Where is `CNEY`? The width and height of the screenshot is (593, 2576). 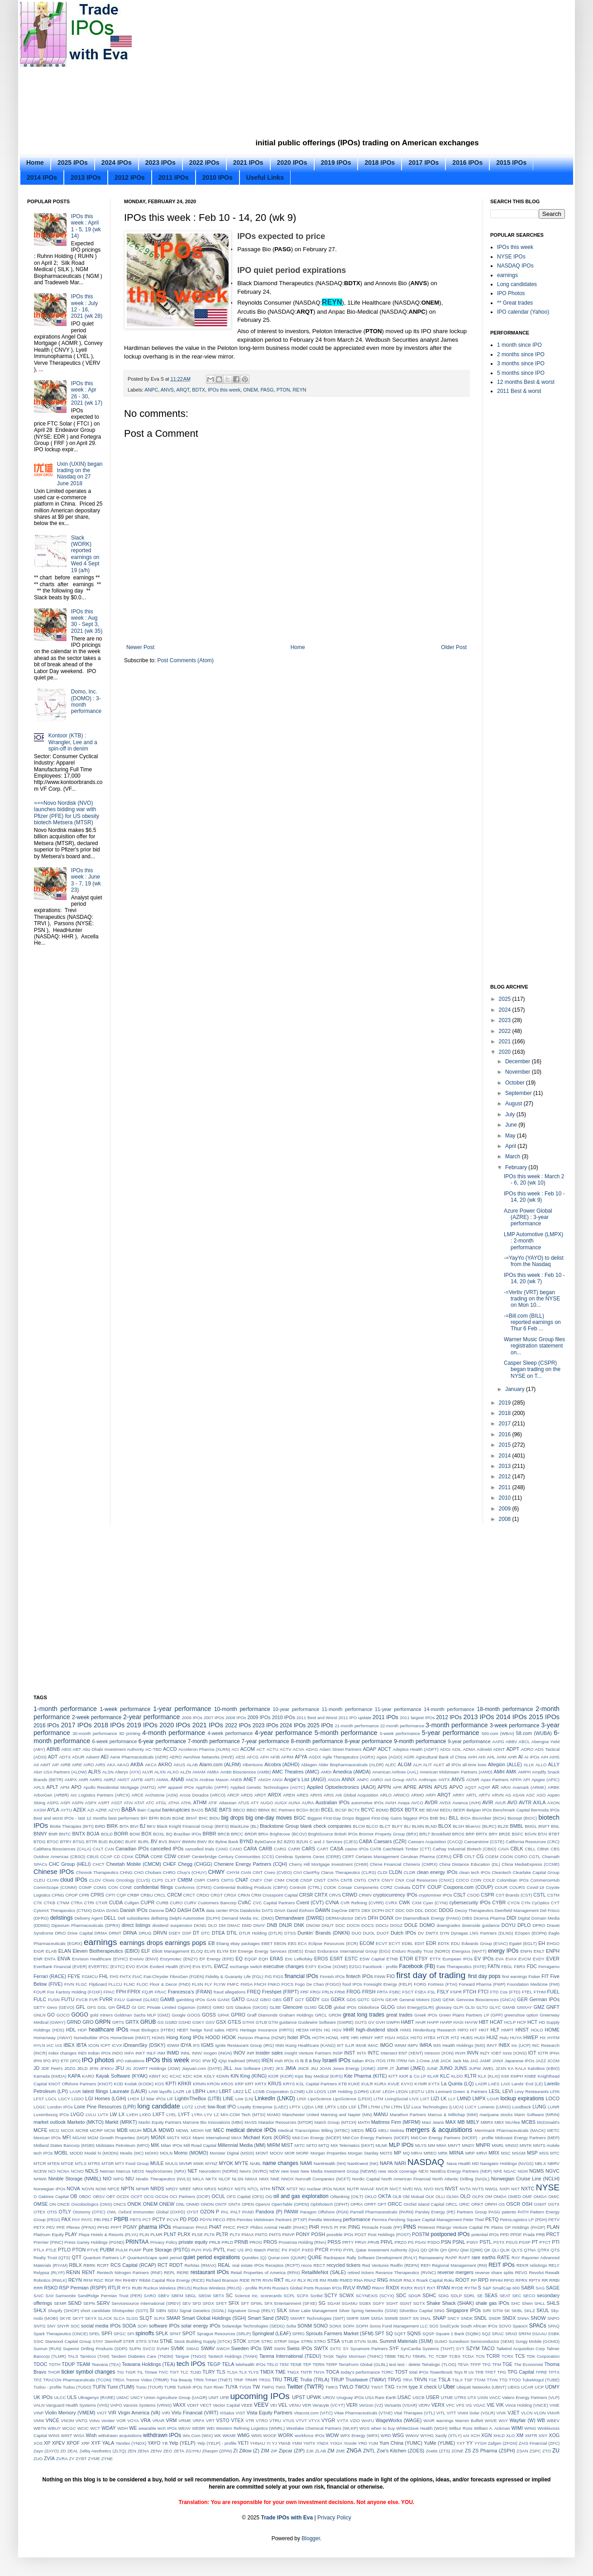
CNEY is located at coordinates (256, 1880).